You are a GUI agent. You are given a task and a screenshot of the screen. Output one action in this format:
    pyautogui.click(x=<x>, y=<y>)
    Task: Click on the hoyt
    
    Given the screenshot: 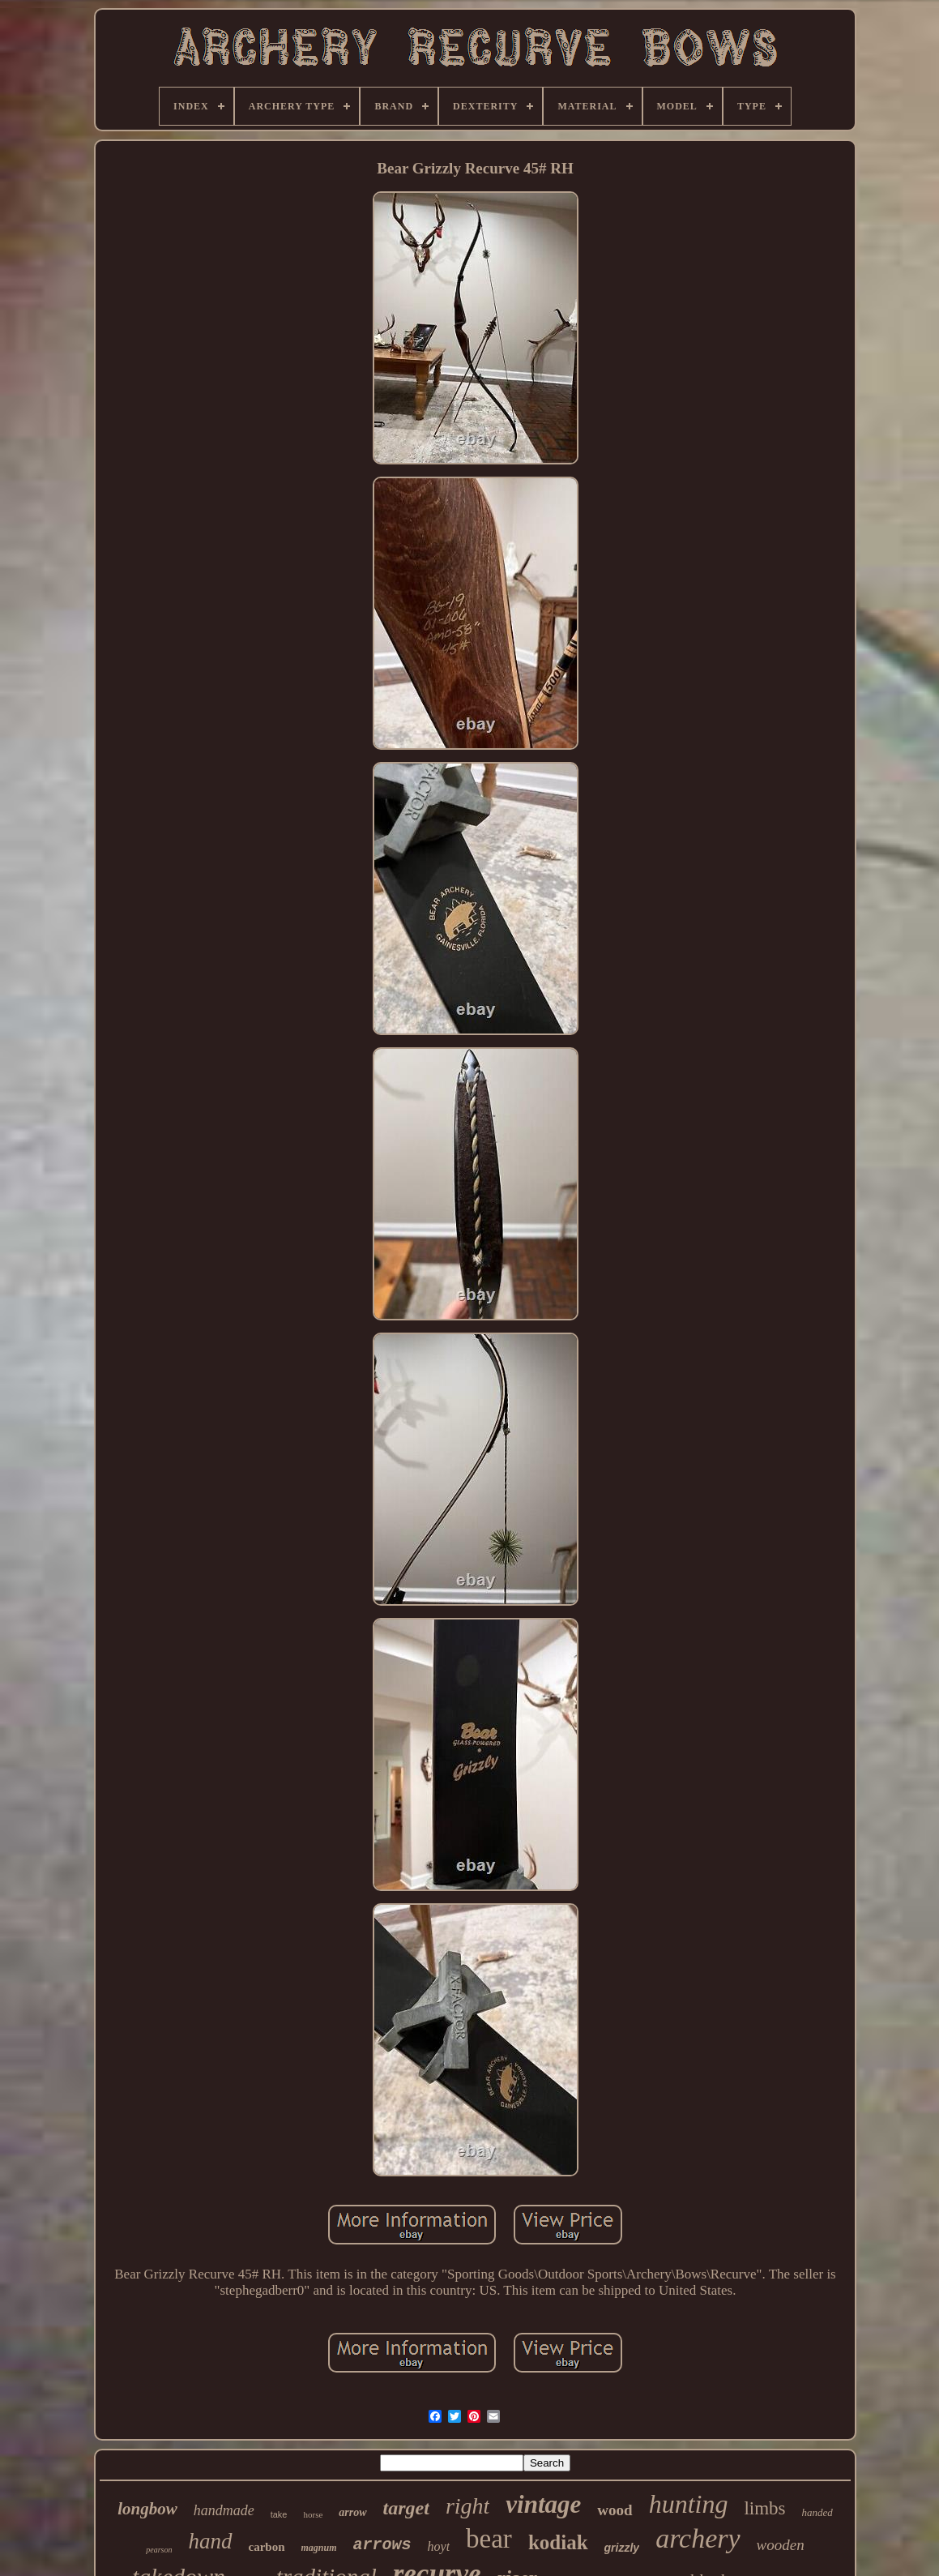 What is the action you would take?
    pyautogui.click(x=439, y=2546)
    